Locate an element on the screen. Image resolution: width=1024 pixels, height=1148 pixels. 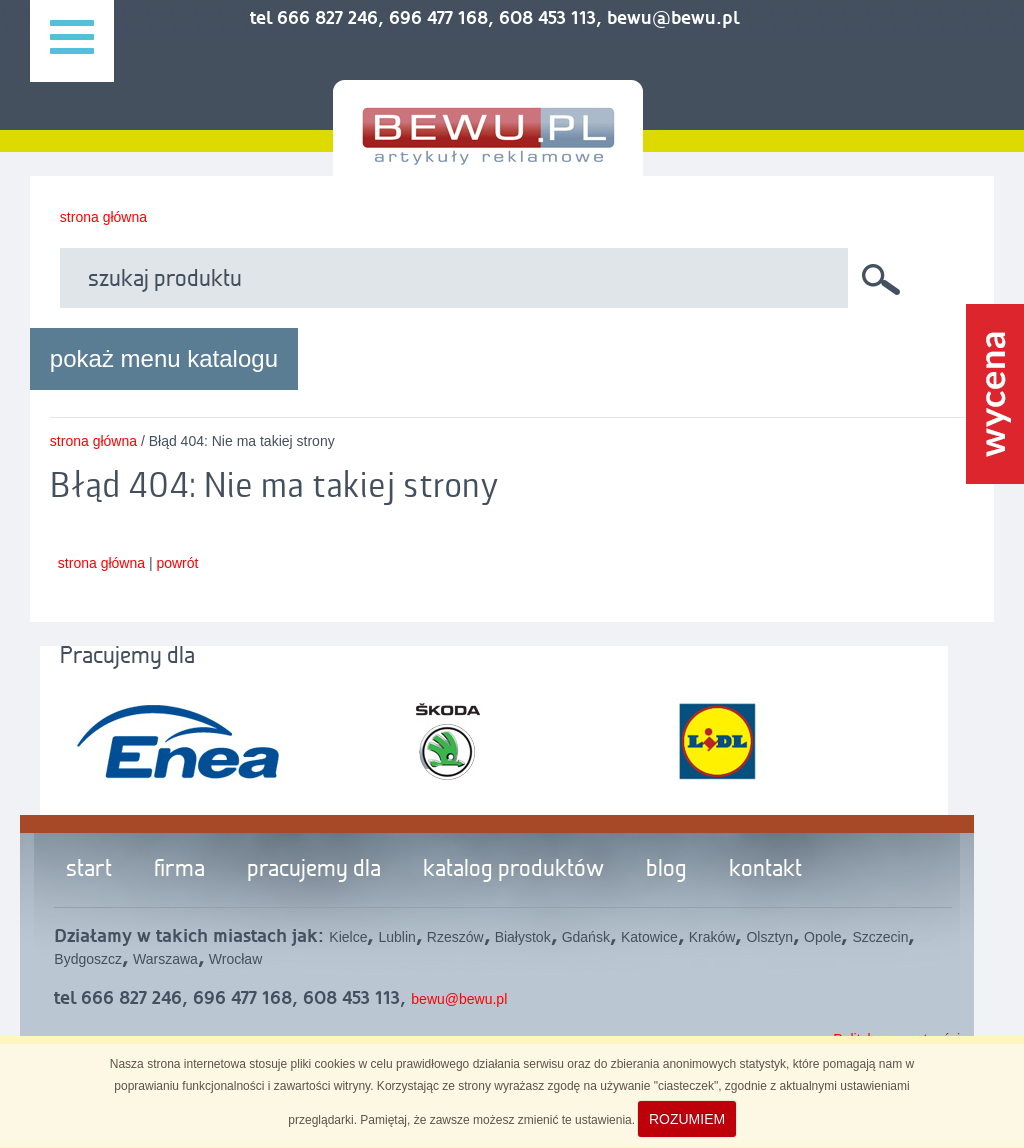
Lublin is located at coordinates (396, 937).